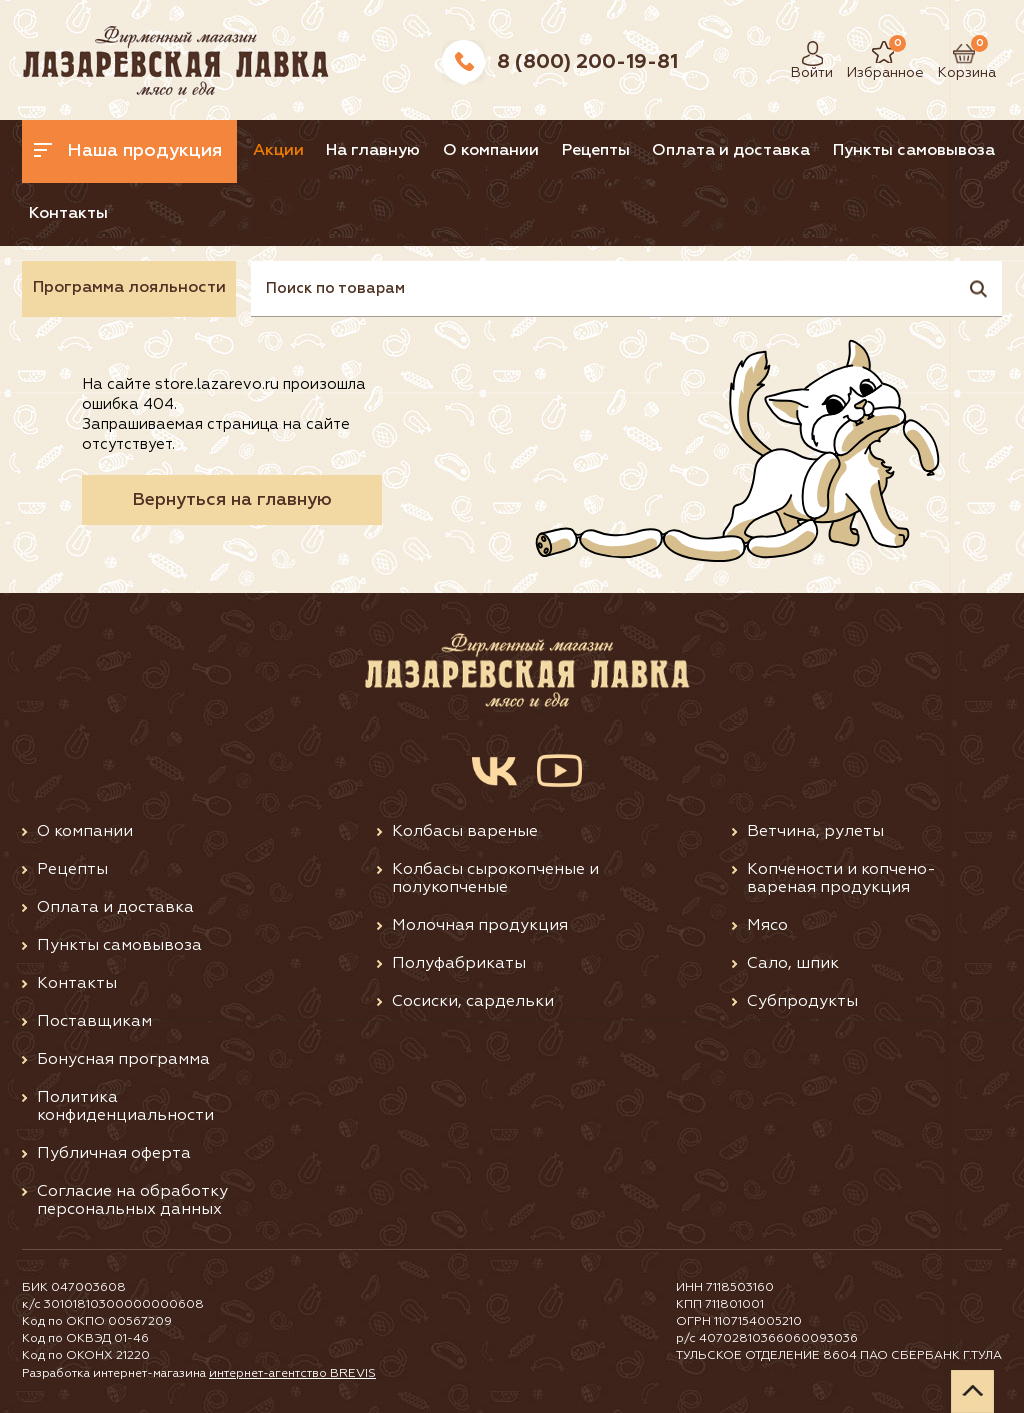  I want to click on Сало, шпик, so click(793, 964).